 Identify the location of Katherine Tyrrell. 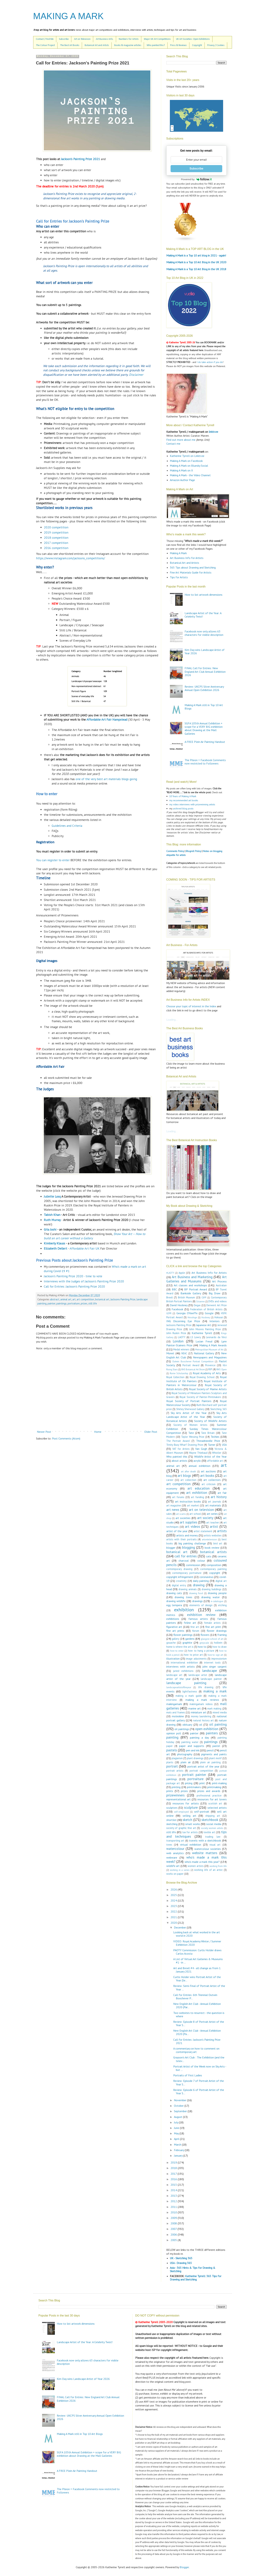
(202, 1333).